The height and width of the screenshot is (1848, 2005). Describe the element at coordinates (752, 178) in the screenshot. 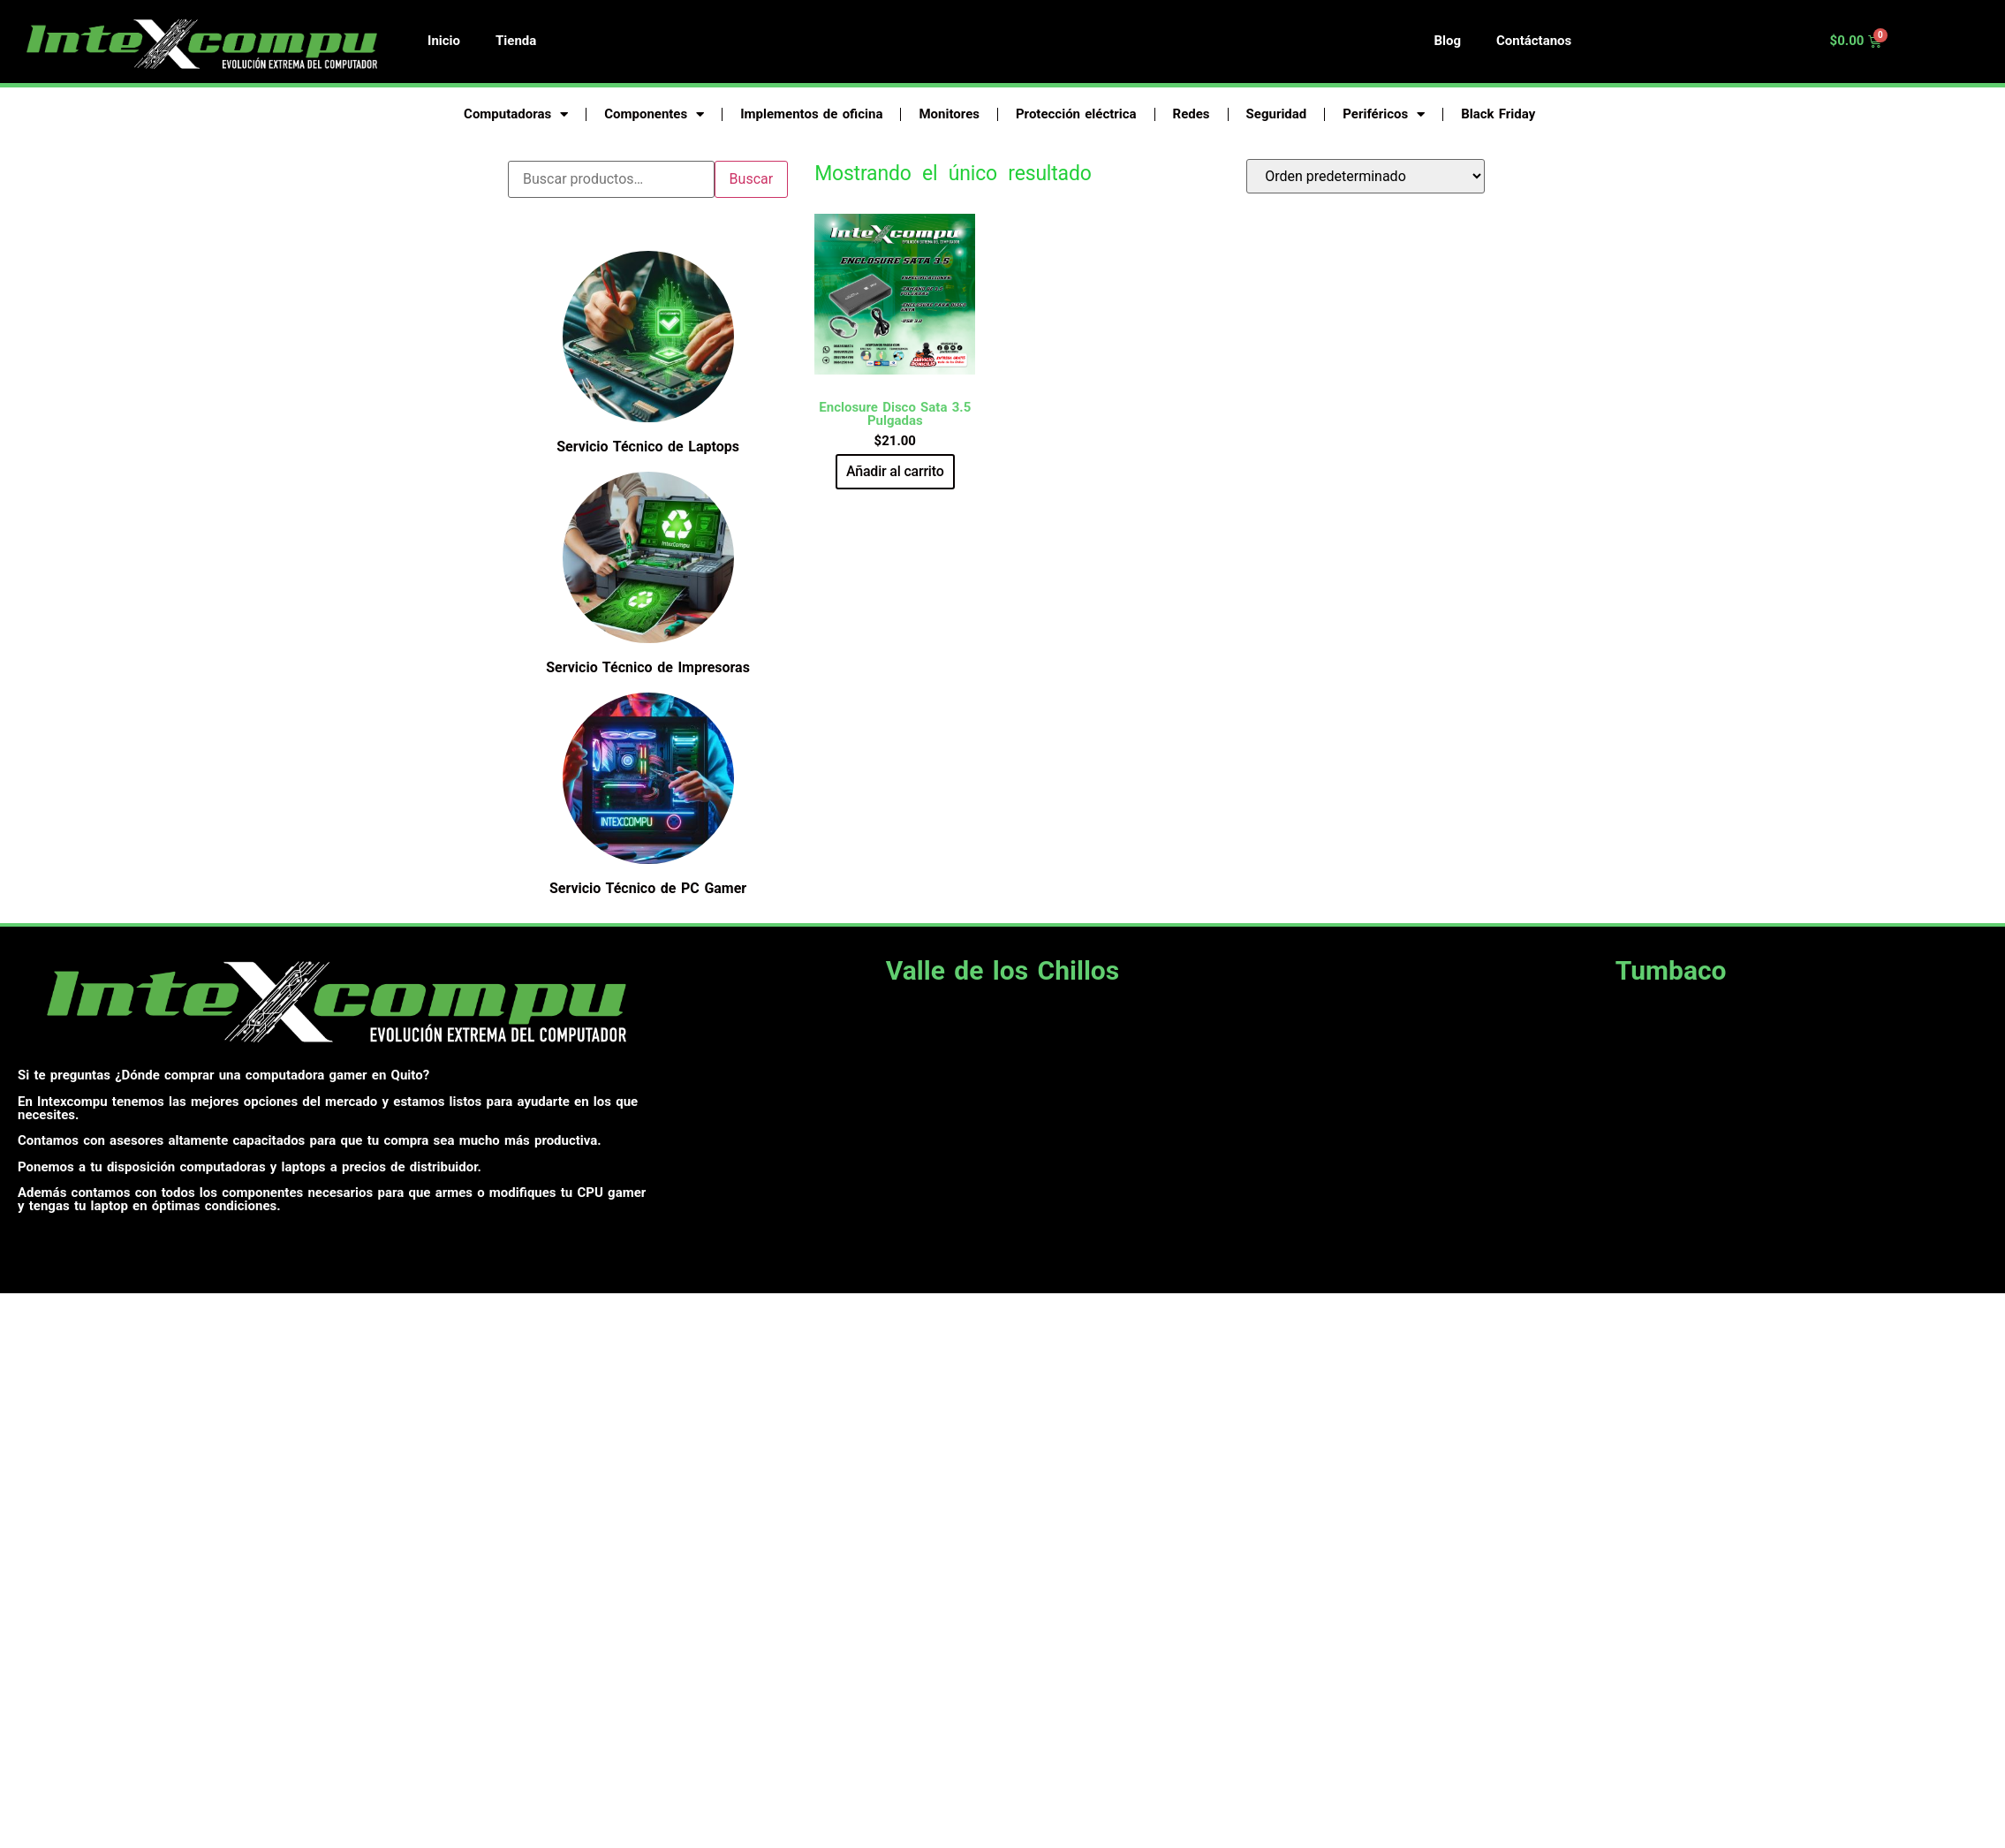

I see `Buscar` at that location.